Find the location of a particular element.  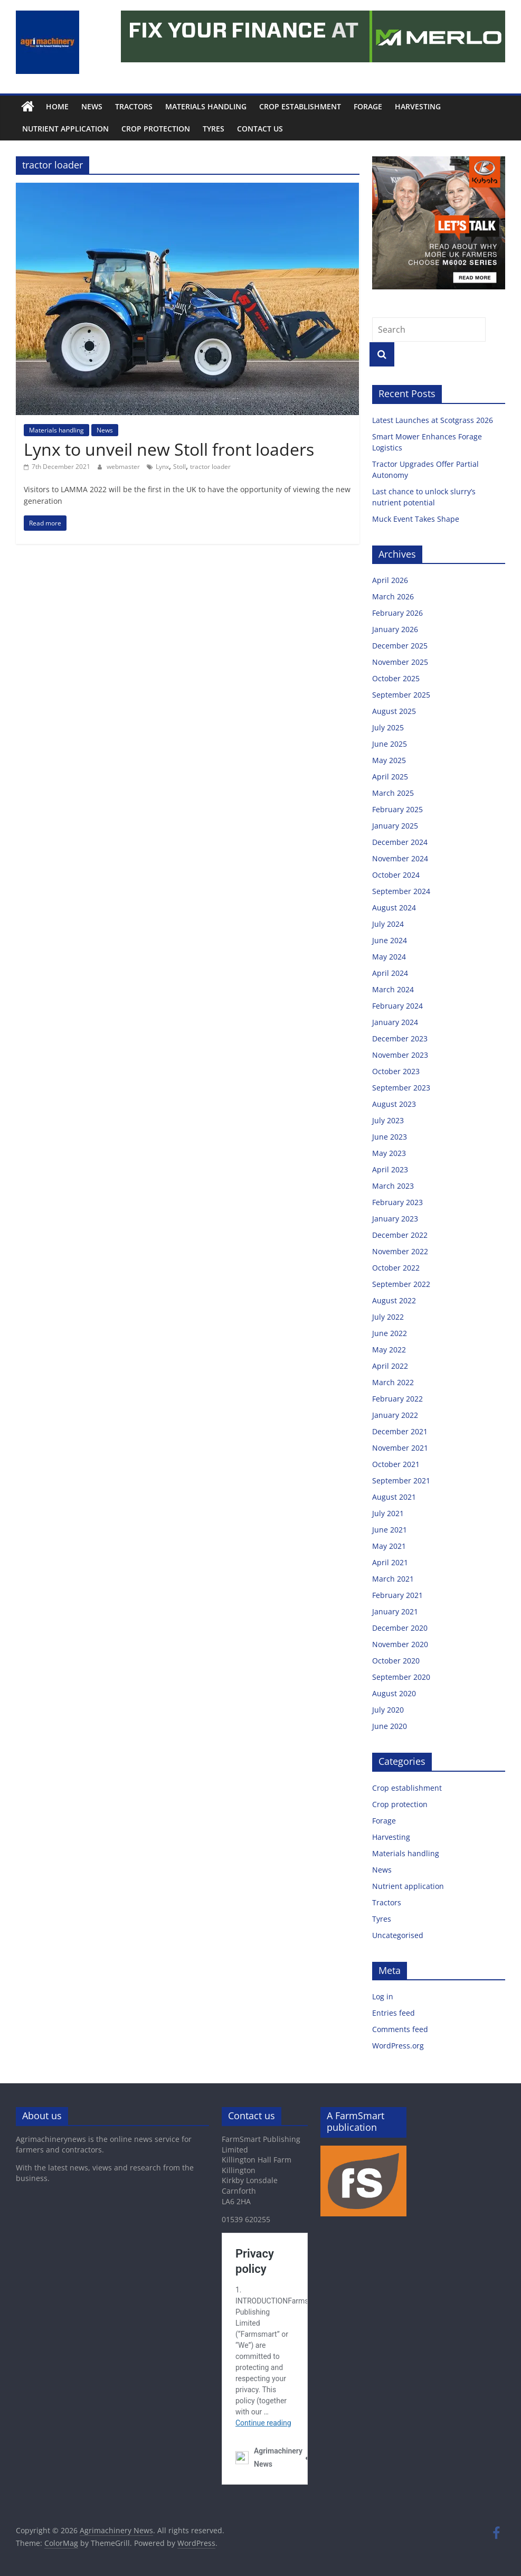

February 2022 is located at coordinates (397, 1399).